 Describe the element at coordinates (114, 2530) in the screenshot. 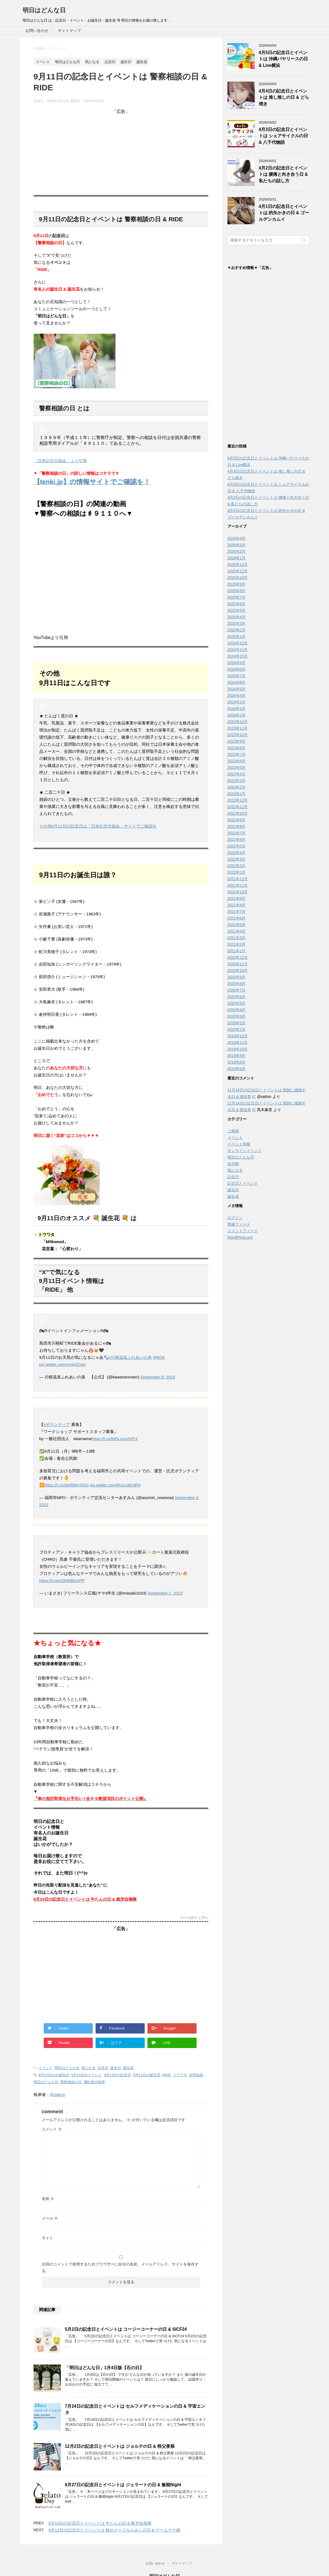

I see `9月12日の記念日とイベントは 秋のメープルもみじの日 & ゲームウマ娘` at that location.